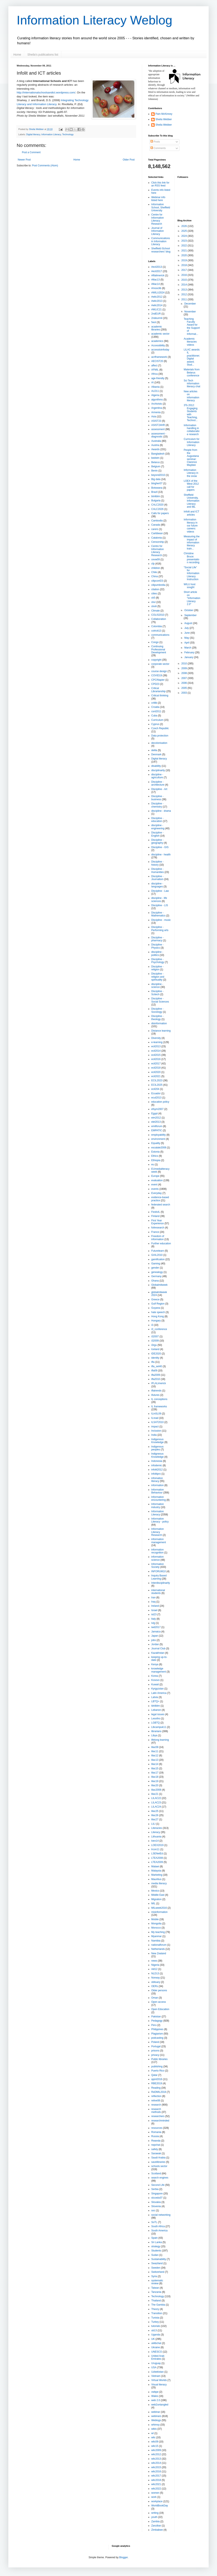  I want to click on course design, so click(159, 671).